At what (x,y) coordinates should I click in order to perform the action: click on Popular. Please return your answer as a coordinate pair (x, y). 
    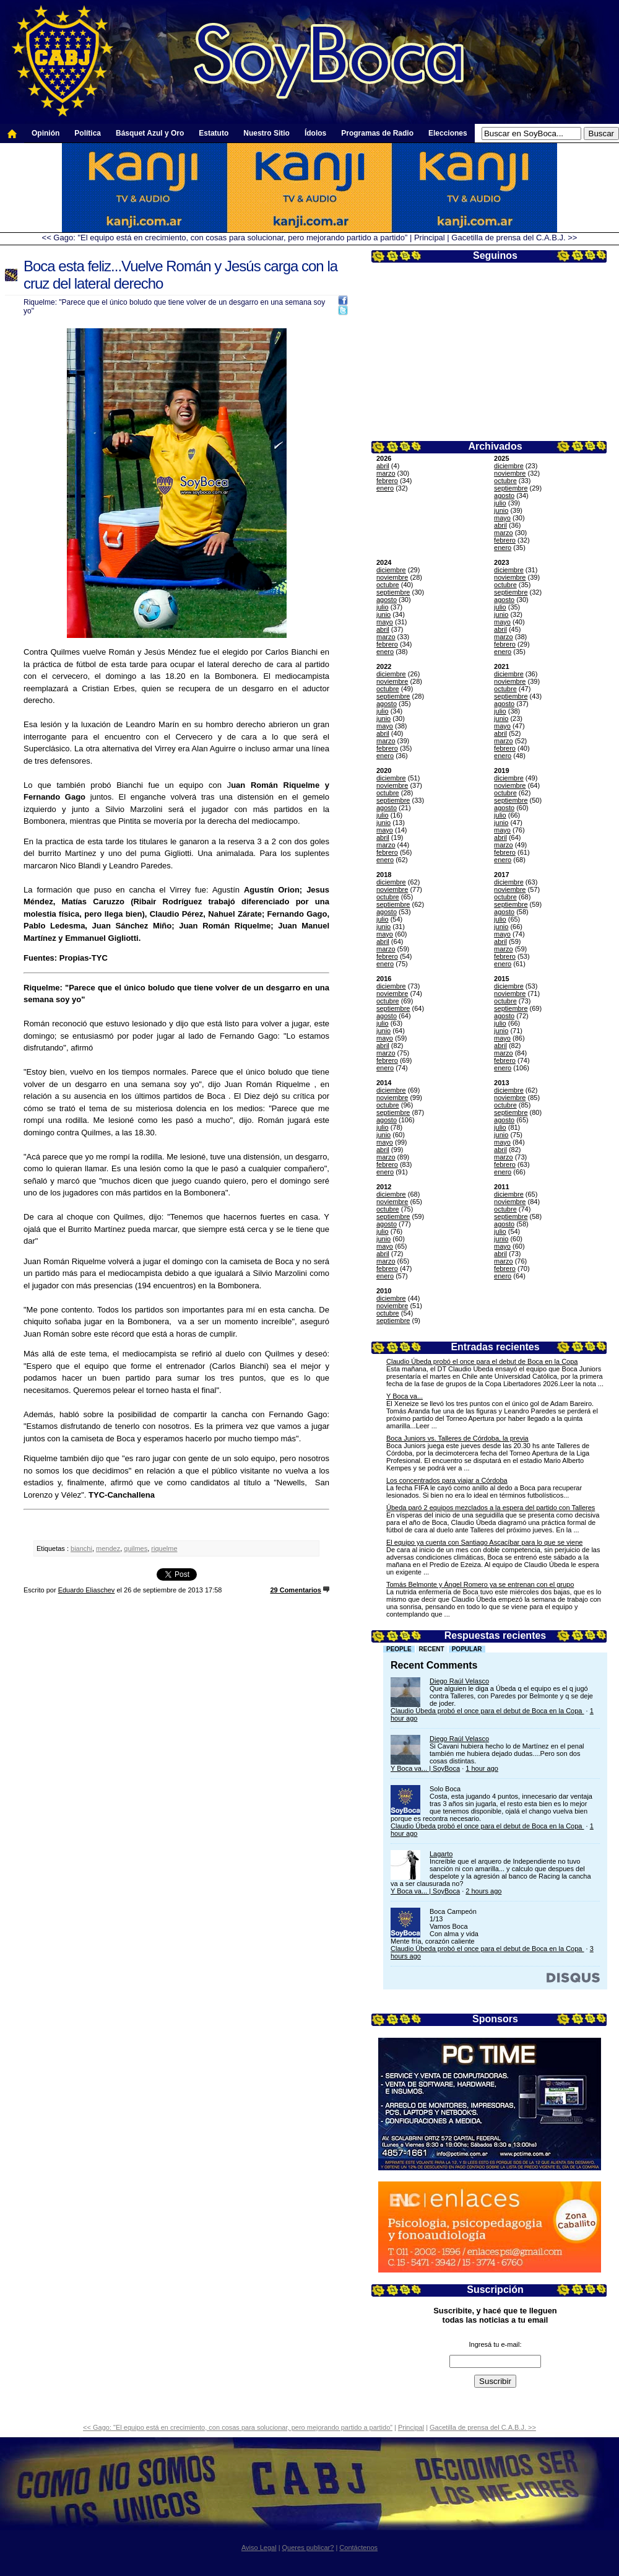
    Looking at the image, I should click on (467, 1649).